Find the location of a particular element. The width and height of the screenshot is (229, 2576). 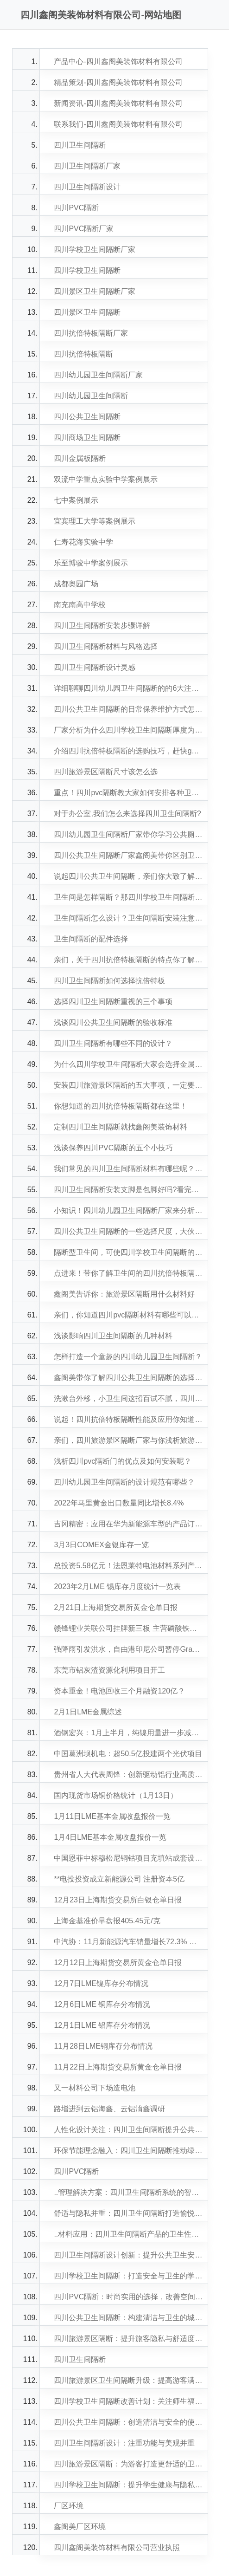

四川公共卫生间隔断：创造清洁与安全的使用体验 is located at coordinates (128, 2422).